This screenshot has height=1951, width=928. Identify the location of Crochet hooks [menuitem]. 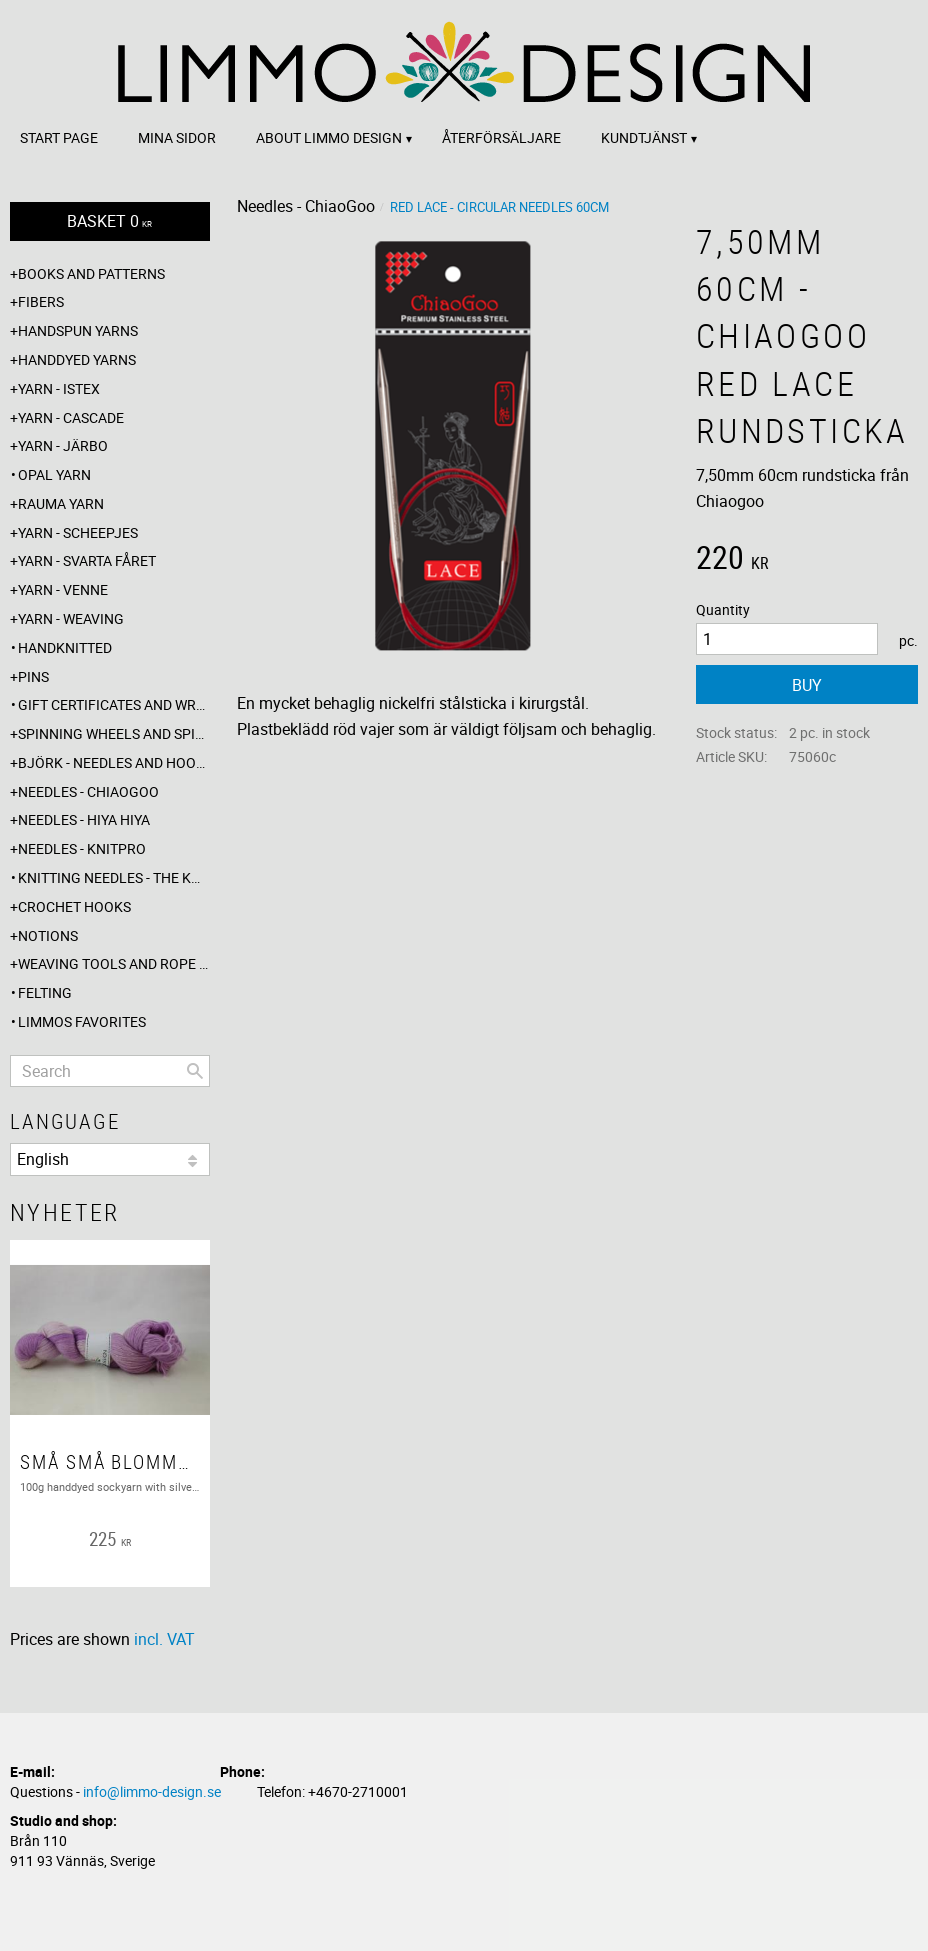
(74, 906).